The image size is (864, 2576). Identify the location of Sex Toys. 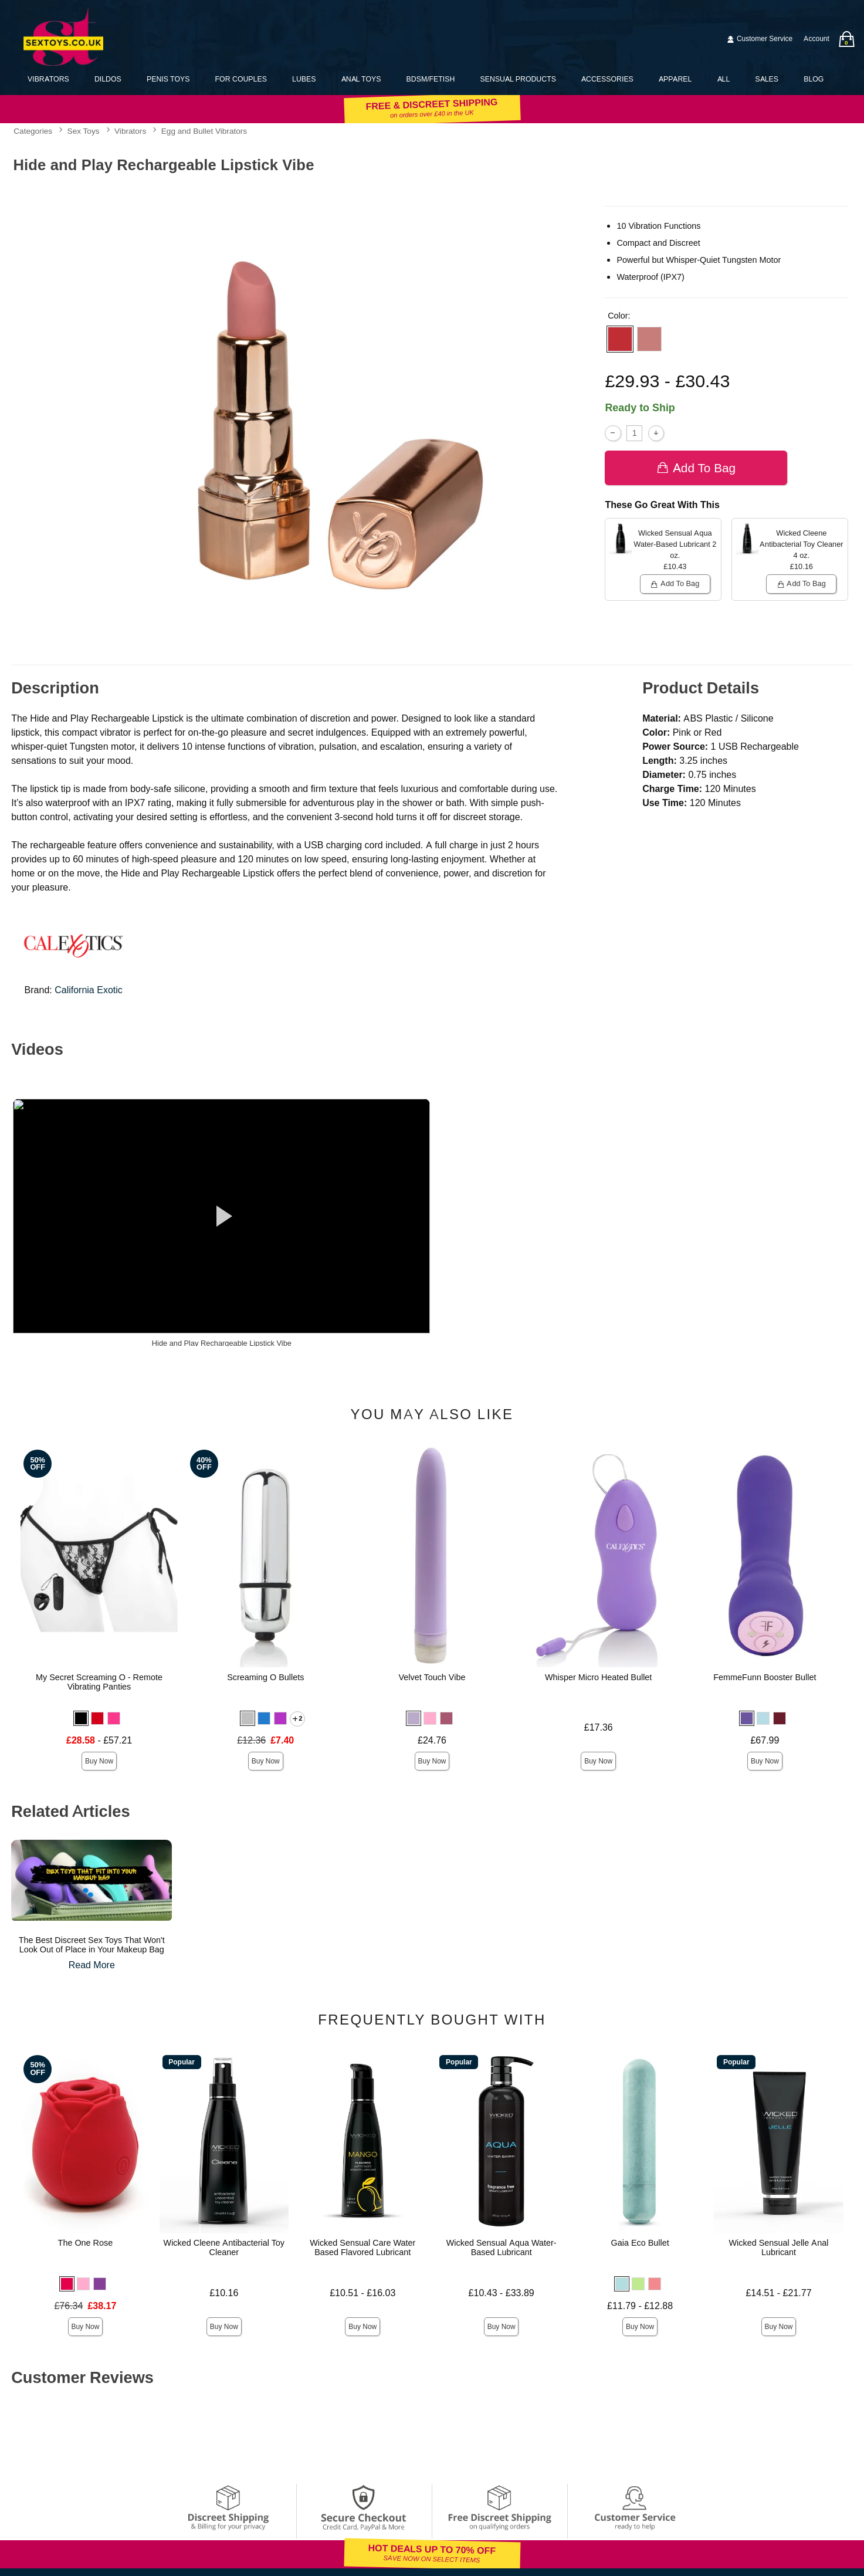
(83, 131).